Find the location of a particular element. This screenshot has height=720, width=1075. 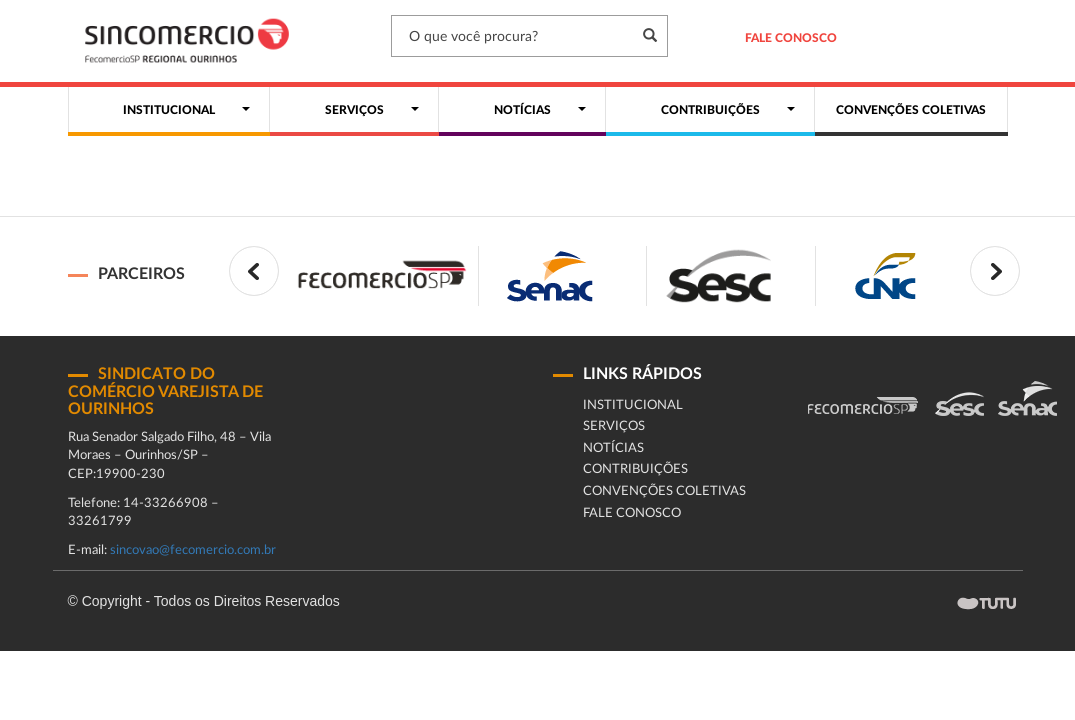

Contribuições is located at coordinates (635, 469).